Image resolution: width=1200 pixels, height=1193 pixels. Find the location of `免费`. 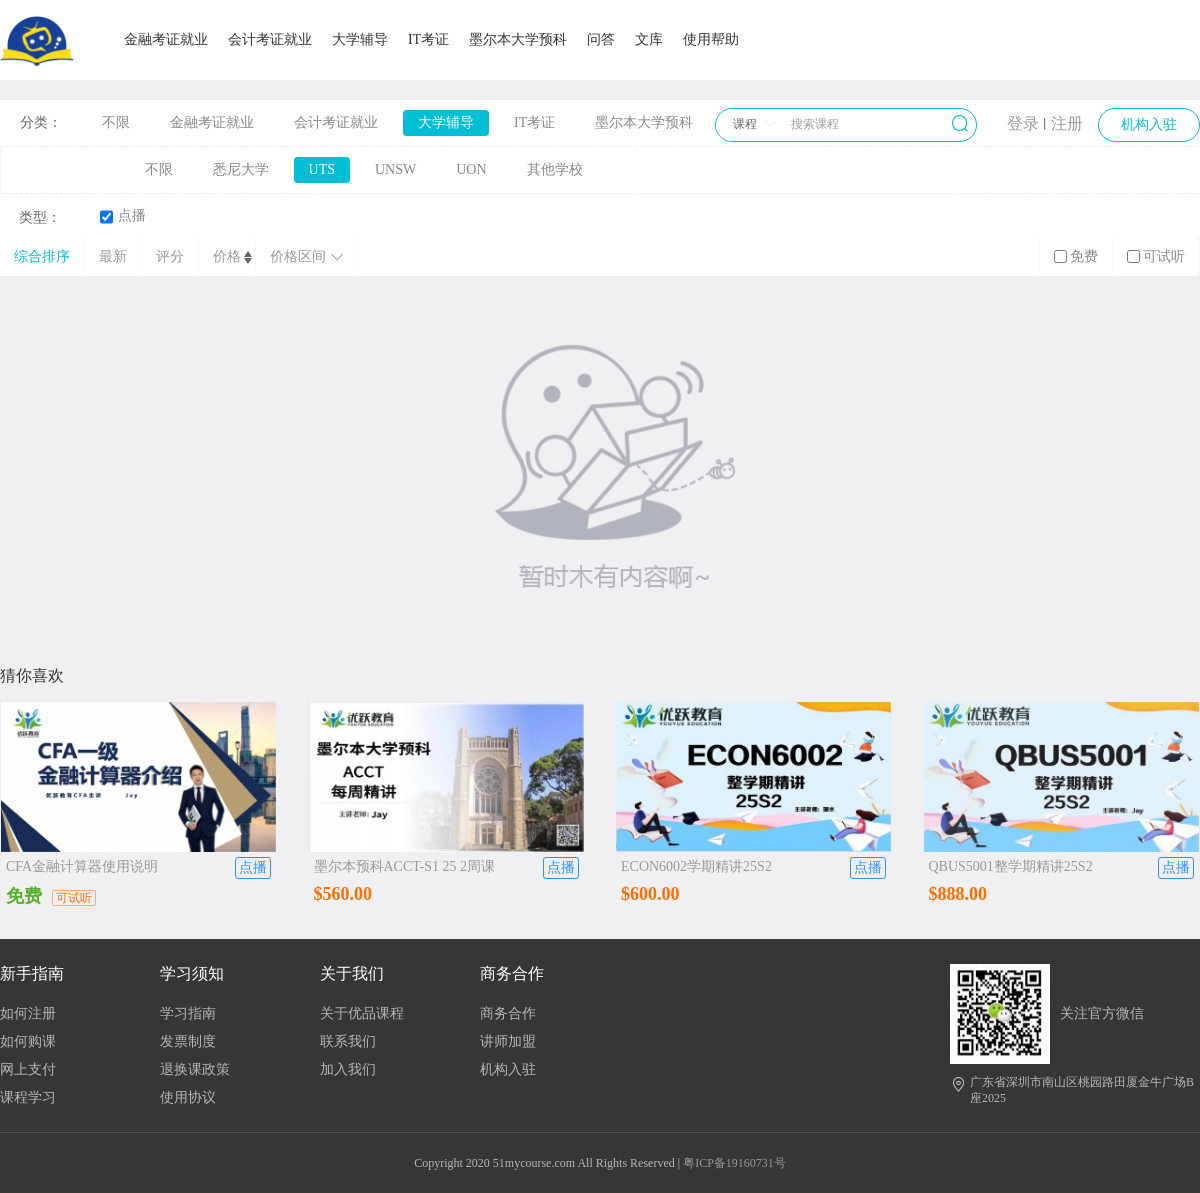

免费 is located at coordinates (1076, 256).